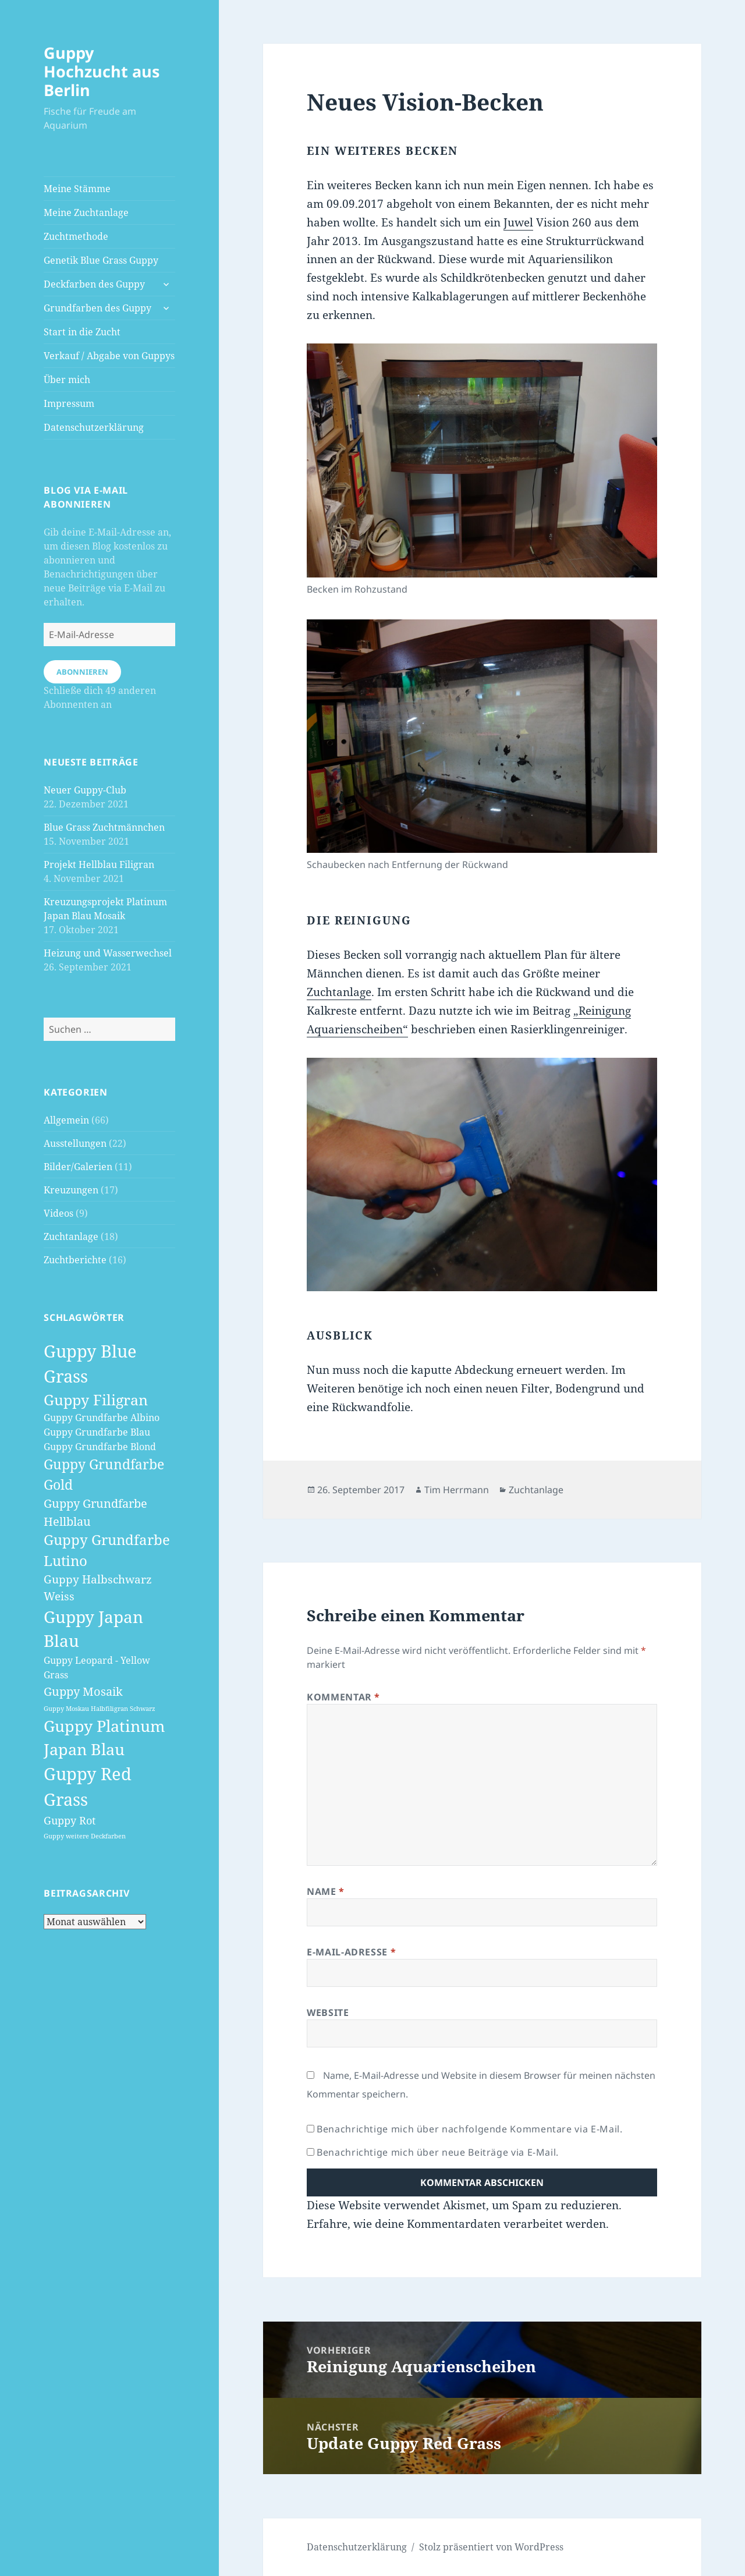 The height and width of the screenshot is (2576, 745). I want to click on Benachrichtige mich über neue Beiträge via E-Mail., so click(438, 2152).